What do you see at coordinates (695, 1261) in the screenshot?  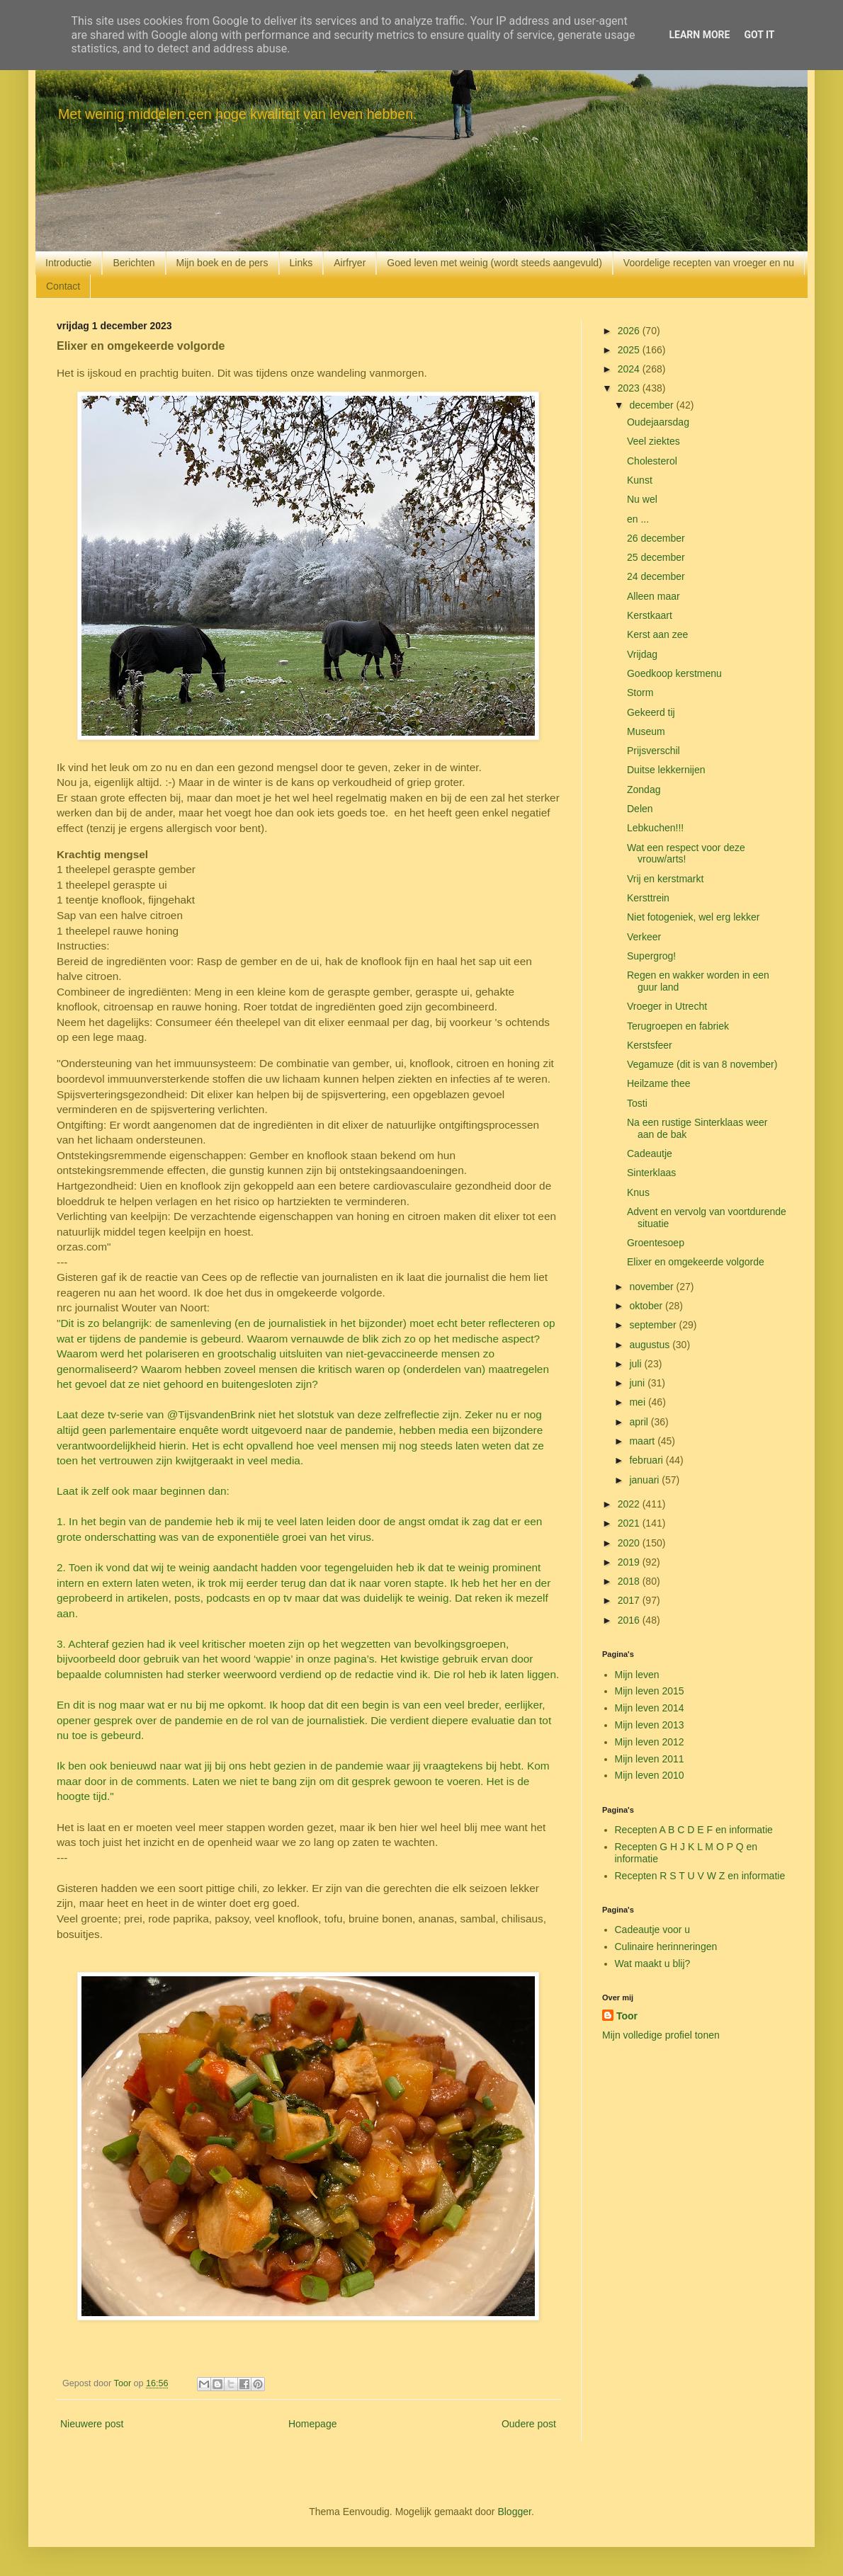 I see `Elixer en omgekeerde volgorde` at bounding box center [695, 1261].